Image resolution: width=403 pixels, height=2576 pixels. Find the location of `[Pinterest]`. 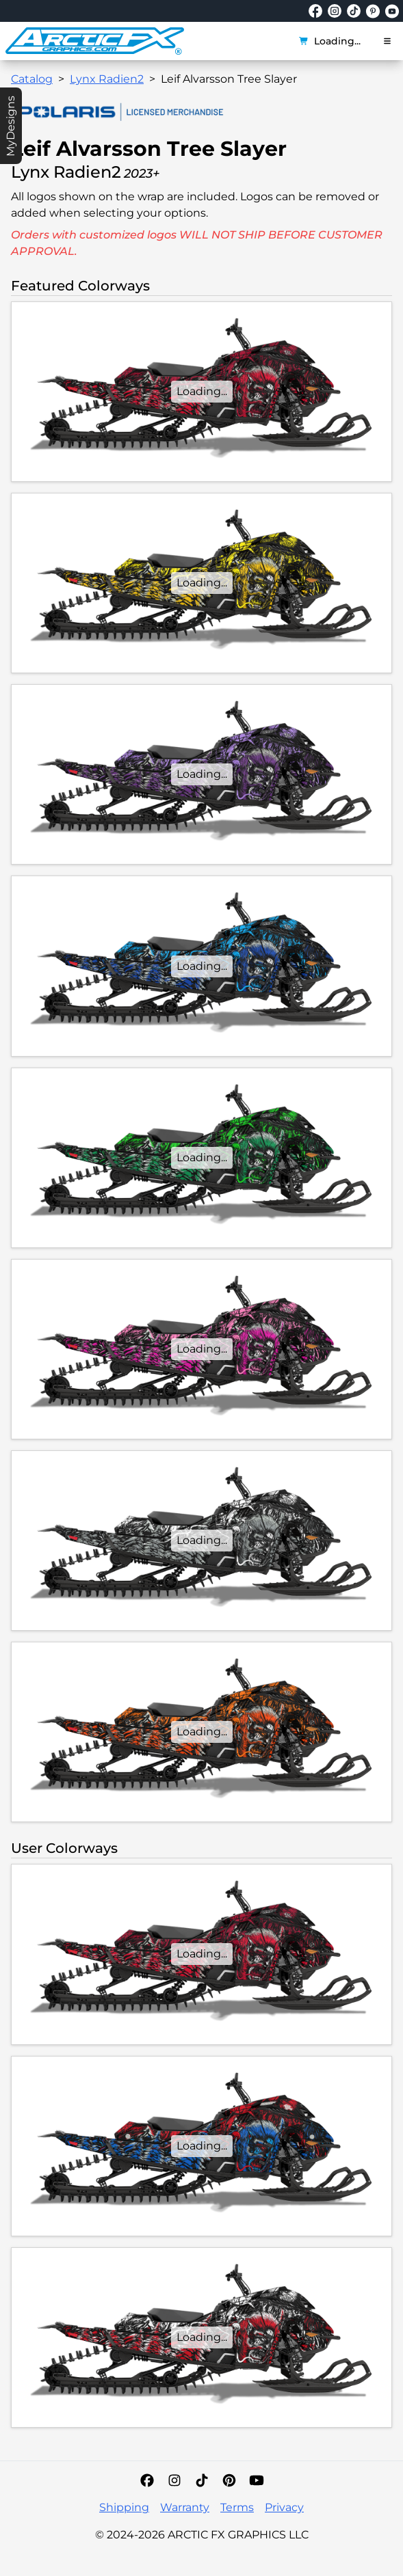

[Pinterest] is located at coordinates (229, 2480).